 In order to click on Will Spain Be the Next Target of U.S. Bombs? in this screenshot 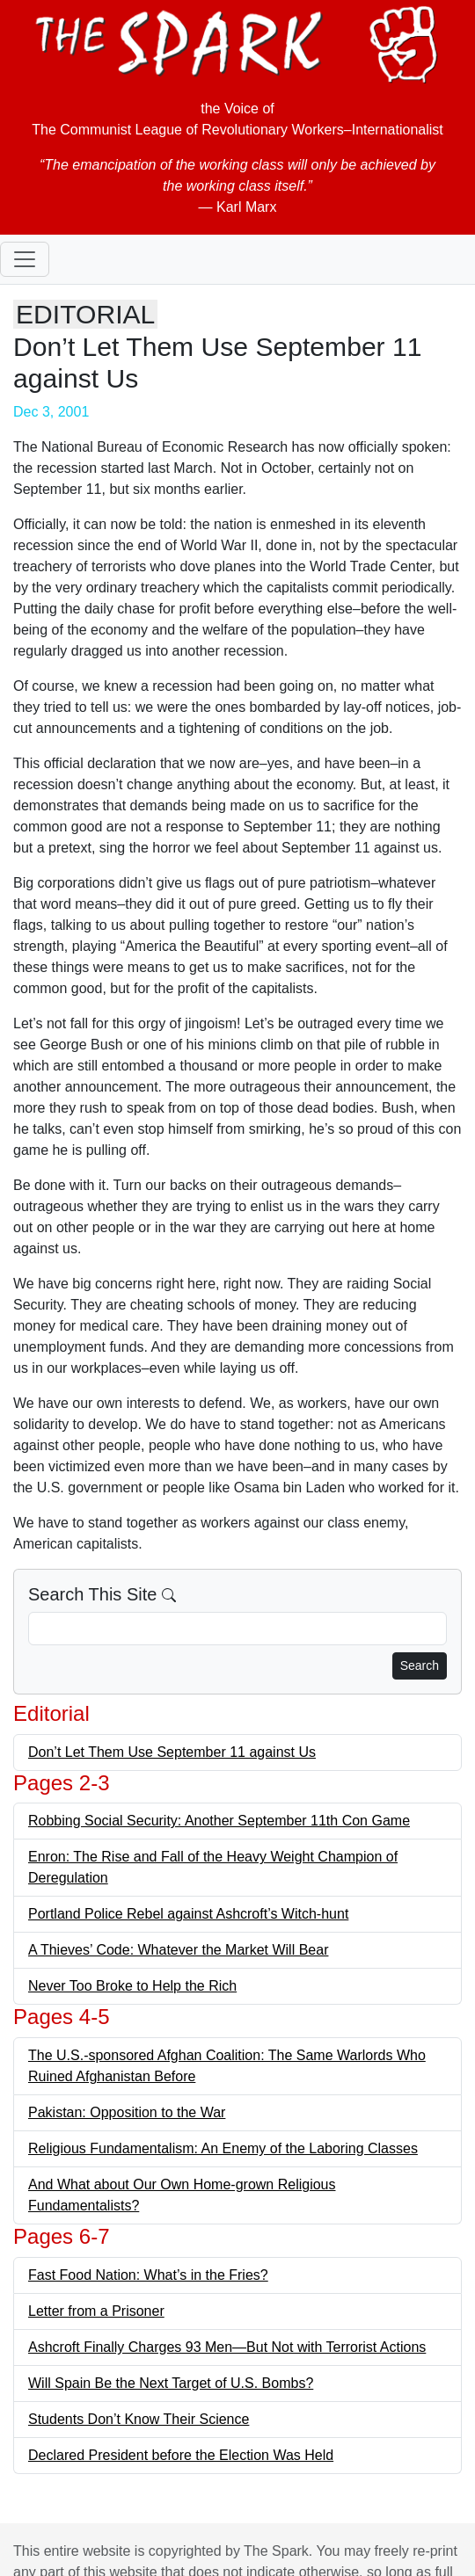, I will do `click(170, 2383)`.